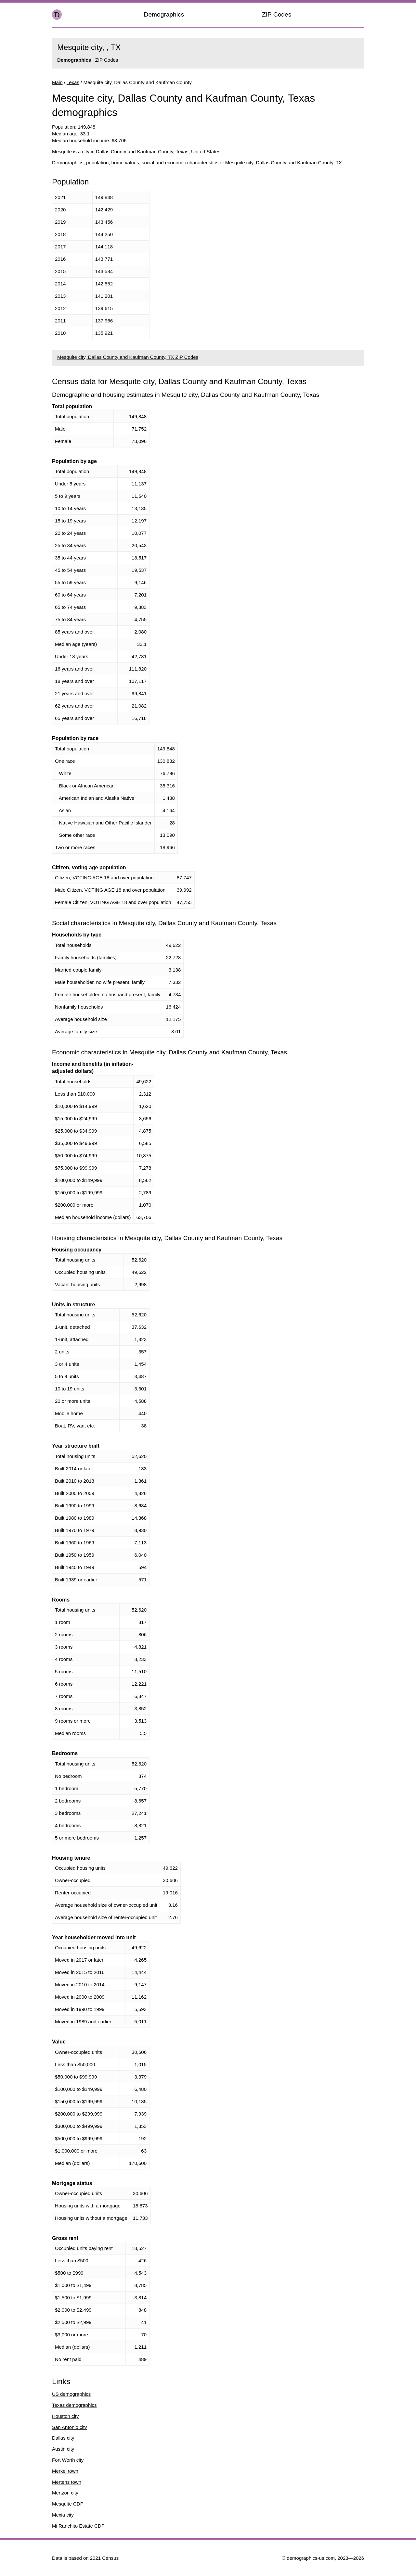 Image resolution: width=416 pixels, height=2576 pixels. What do you see at coordinates (69, 2427) in the screenshot?
I see `San Antonio city` at bounding box center [69, 2427].